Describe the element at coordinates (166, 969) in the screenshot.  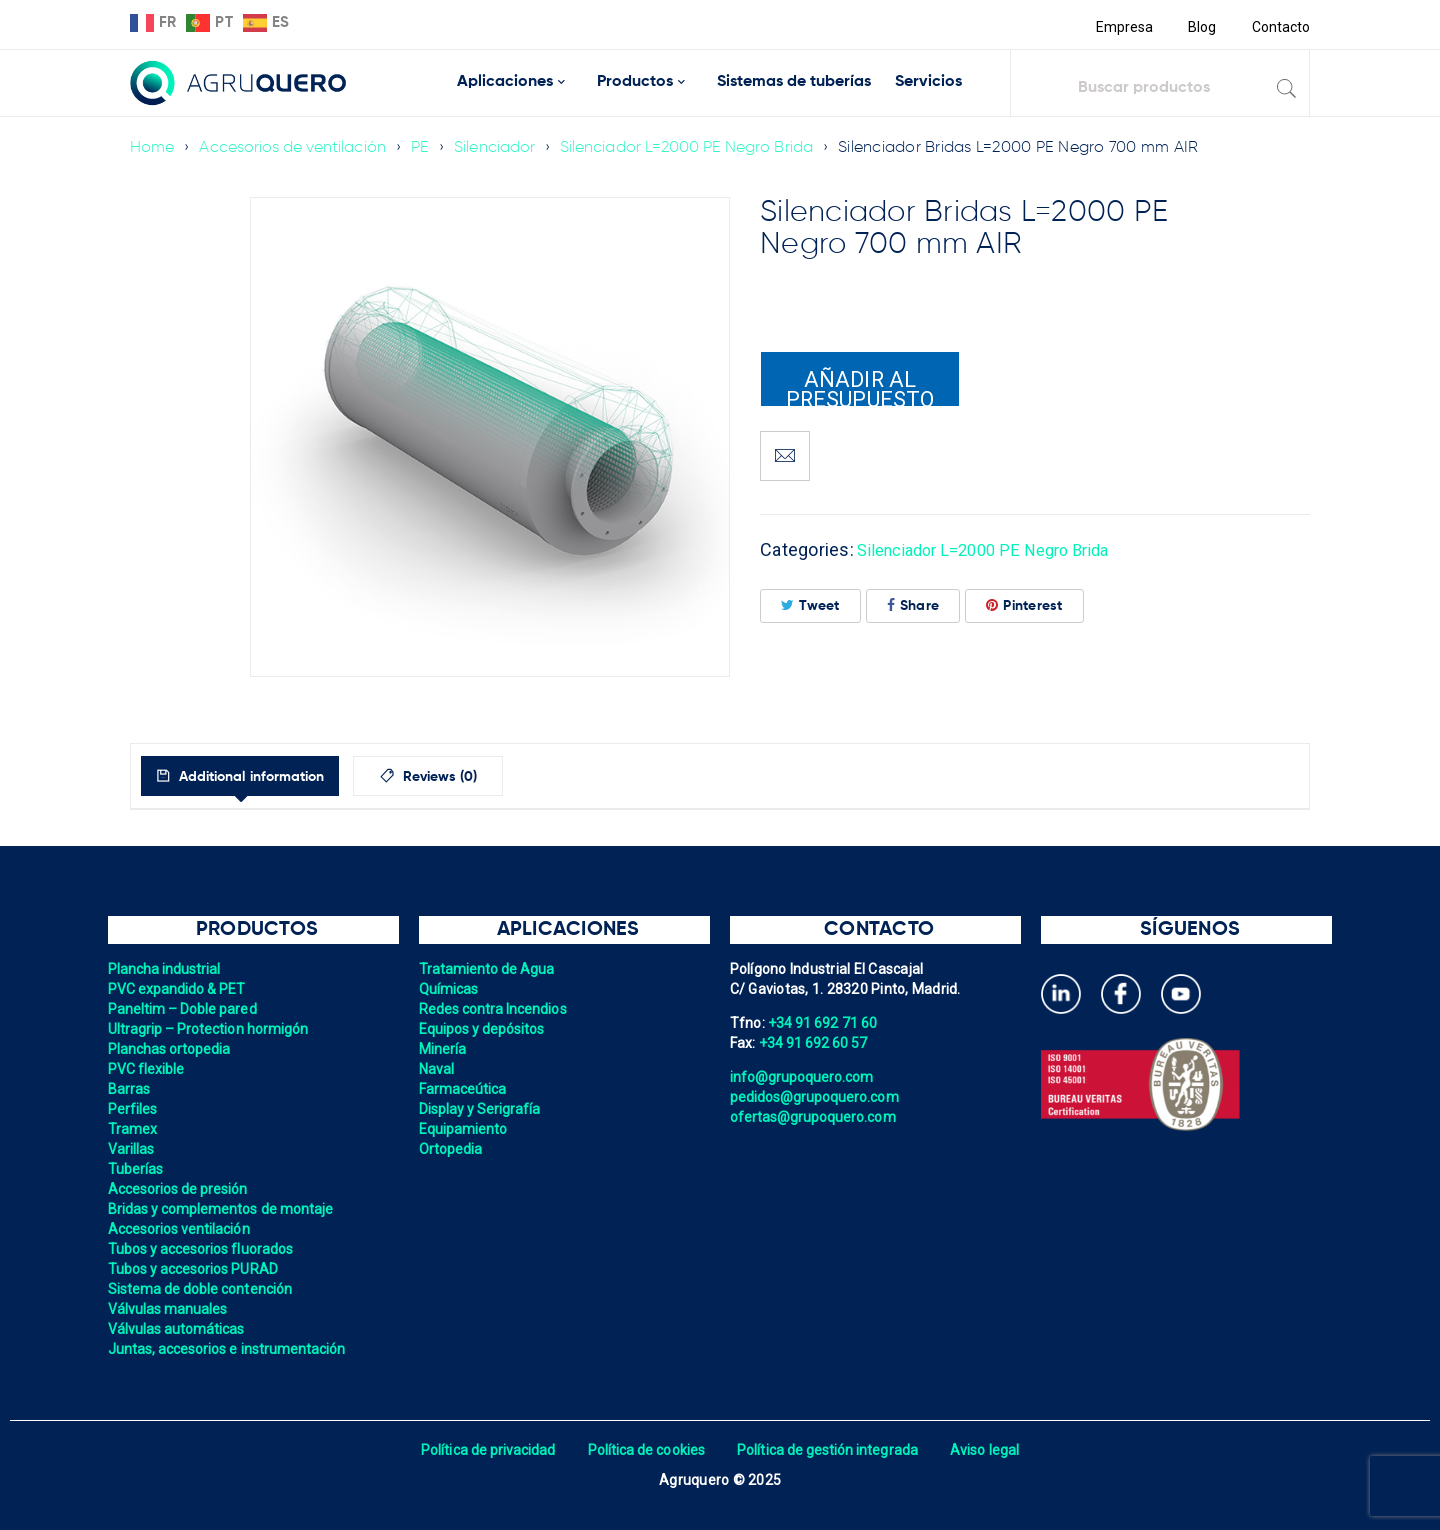
I see `Plancha industrial` at that location.